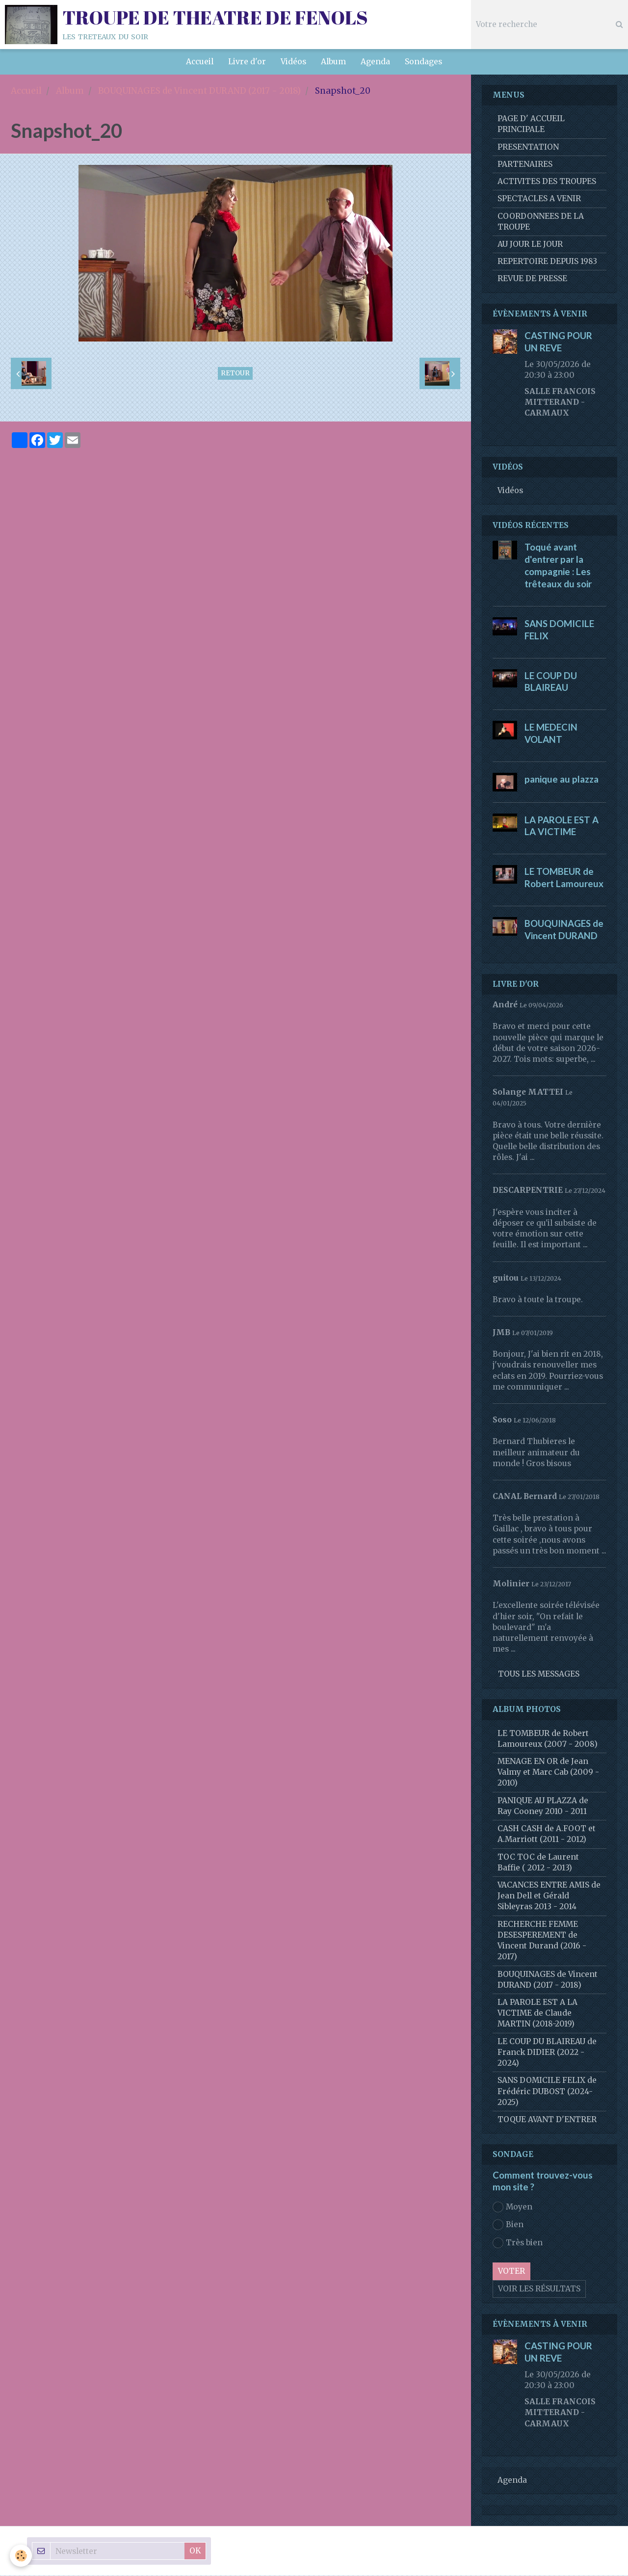 Image resolution: width=628 pixels, height=2576 pixels. What do you see at coordinates (546, 181) in the screenshot?
I see `ACTIVITES DES TROUPES` at bounding box center [546, 181].